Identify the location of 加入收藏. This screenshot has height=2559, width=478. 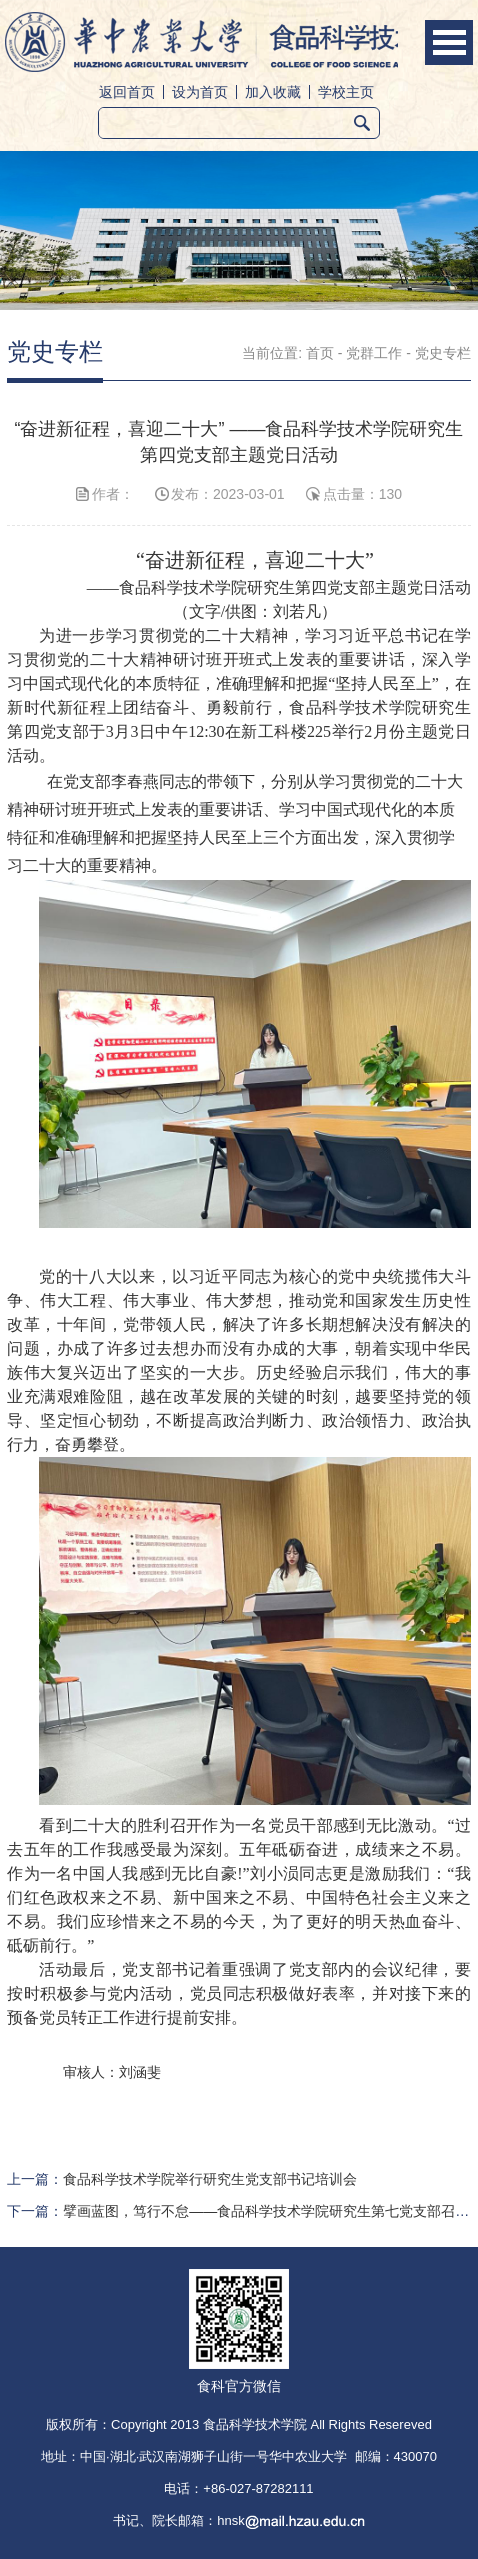
(273, 92).